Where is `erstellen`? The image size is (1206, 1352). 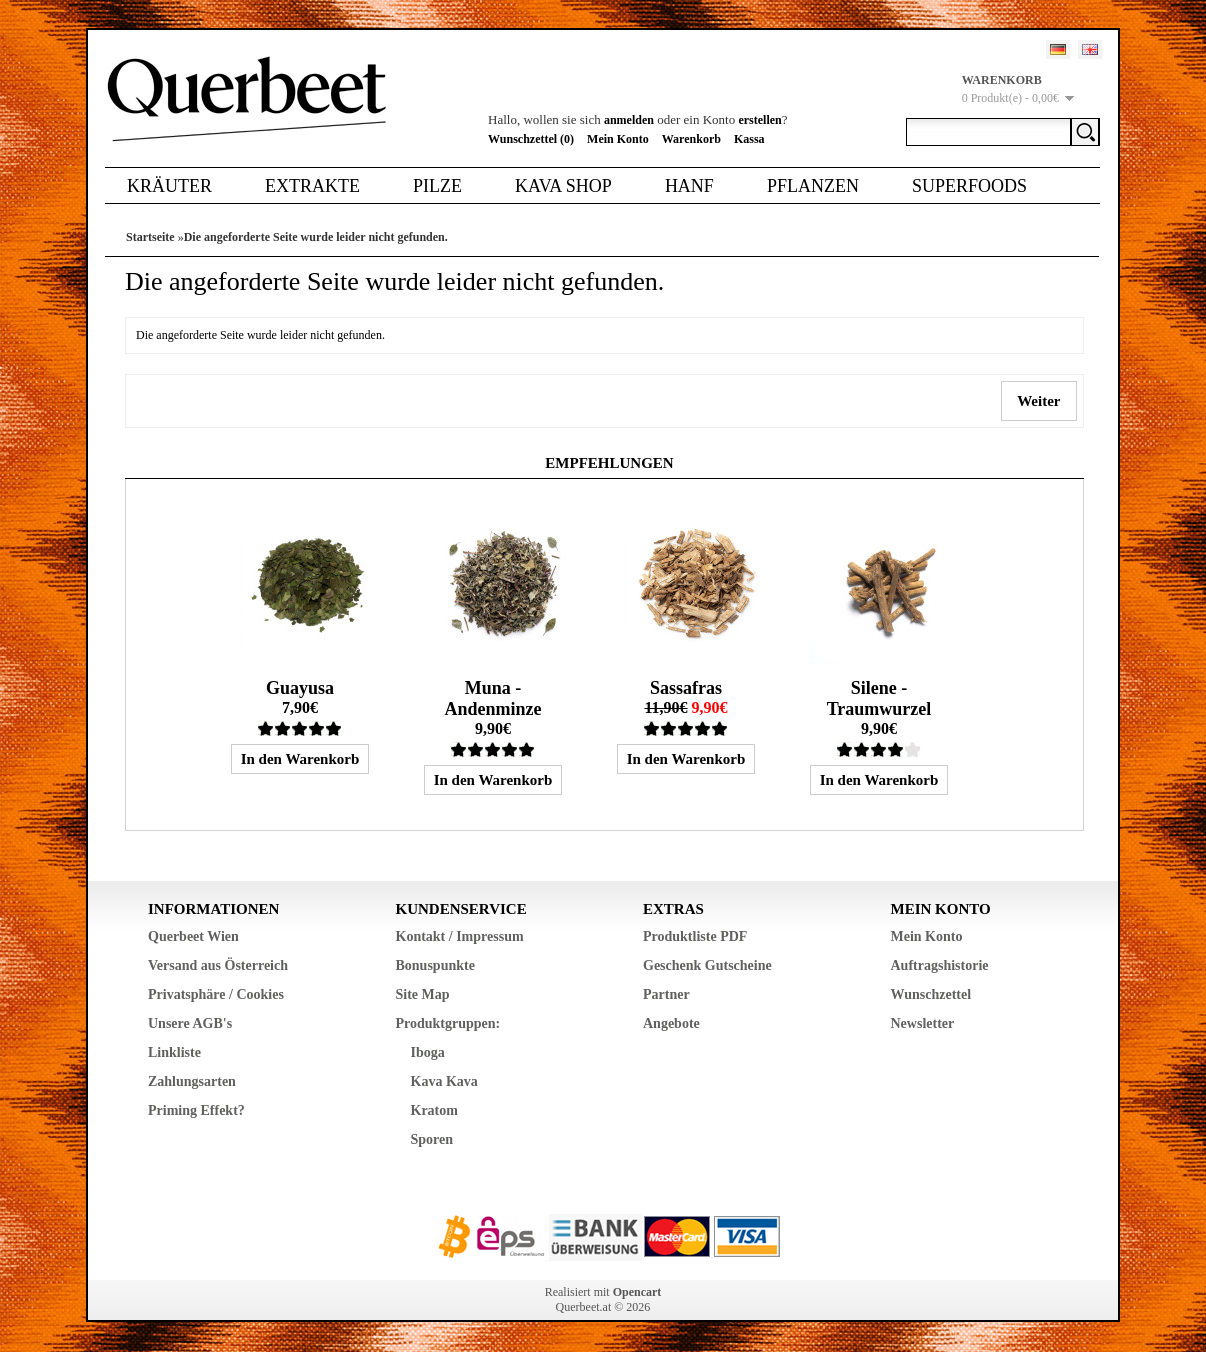 erstellen is located at coordinates (759, 120).